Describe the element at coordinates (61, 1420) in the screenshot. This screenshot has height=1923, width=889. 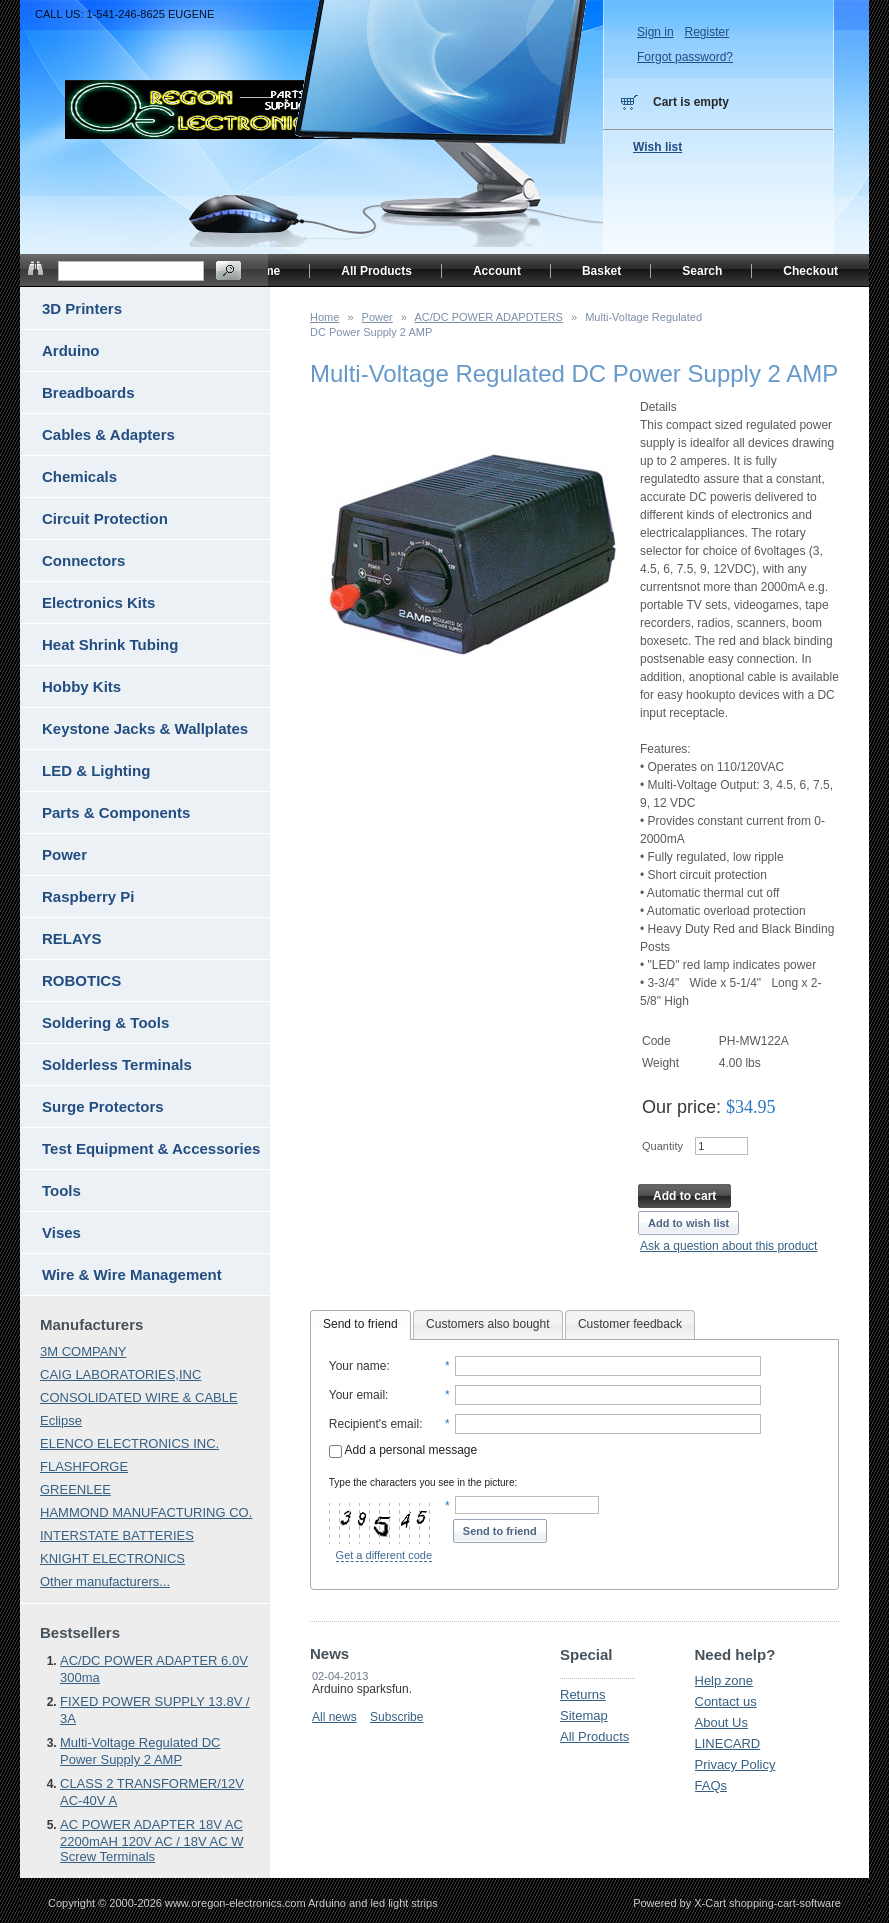
I see `Eclipse` at that location.